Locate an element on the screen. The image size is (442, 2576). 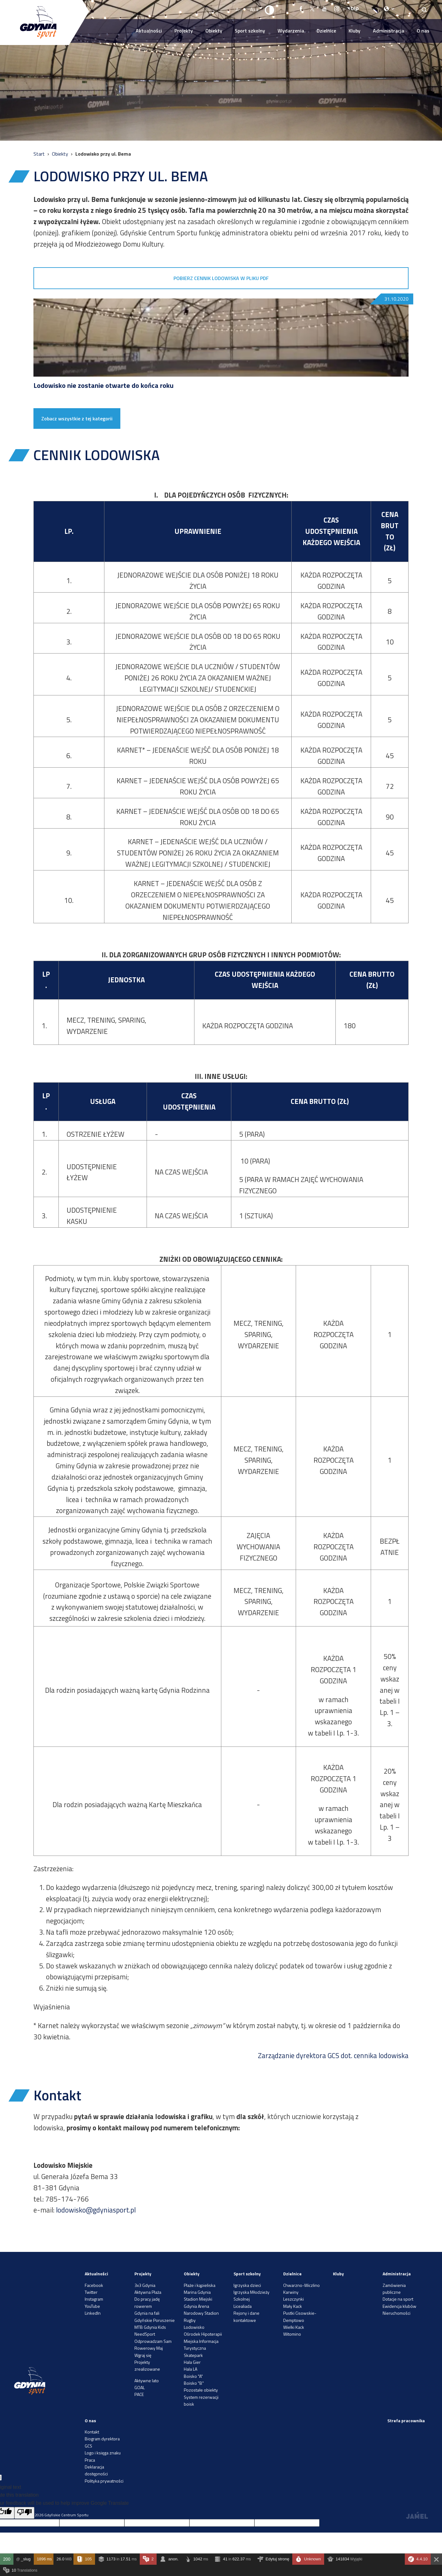
Deklaracja dostępności is located at coordinates (96, 2470).